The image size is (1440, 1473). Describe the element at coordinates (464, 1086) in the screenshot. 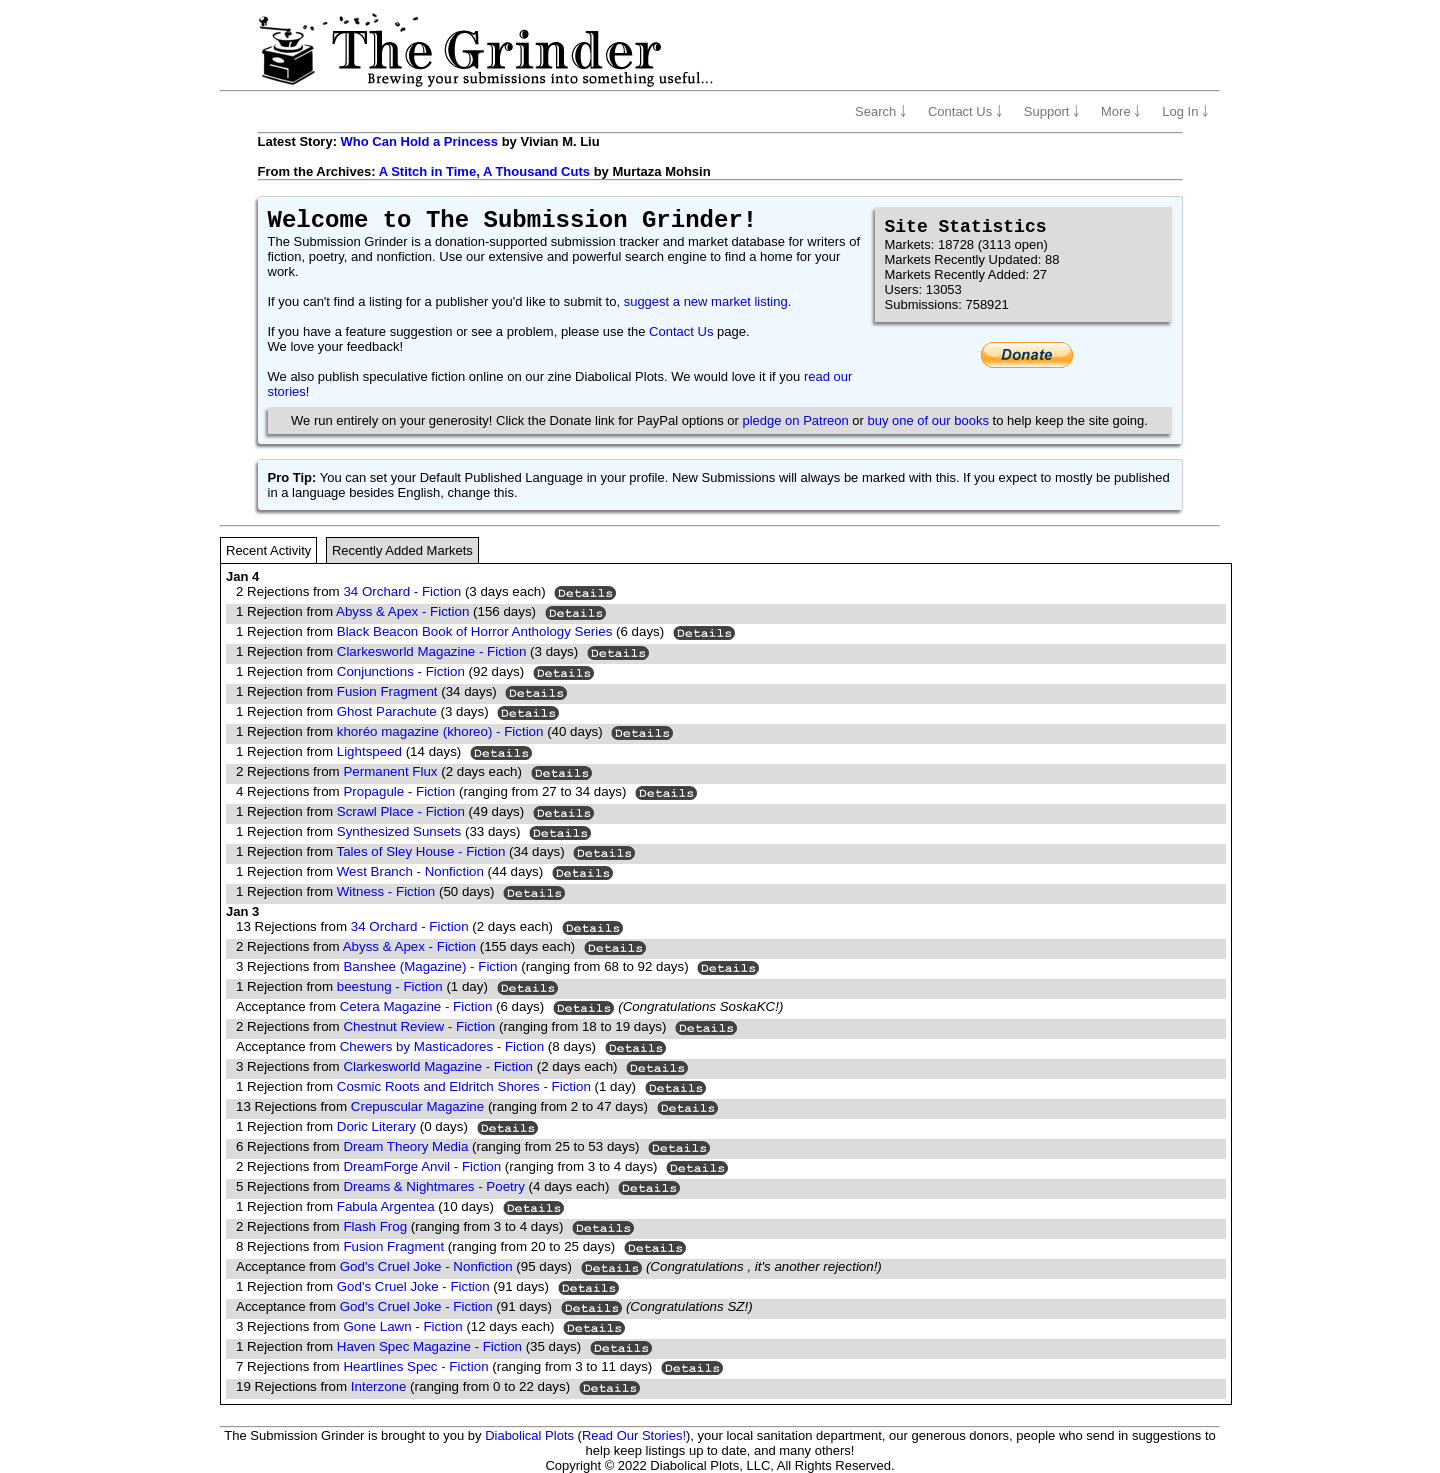

I see `Cosmic Roots and Eldritch Shores - Fiction` at that location.